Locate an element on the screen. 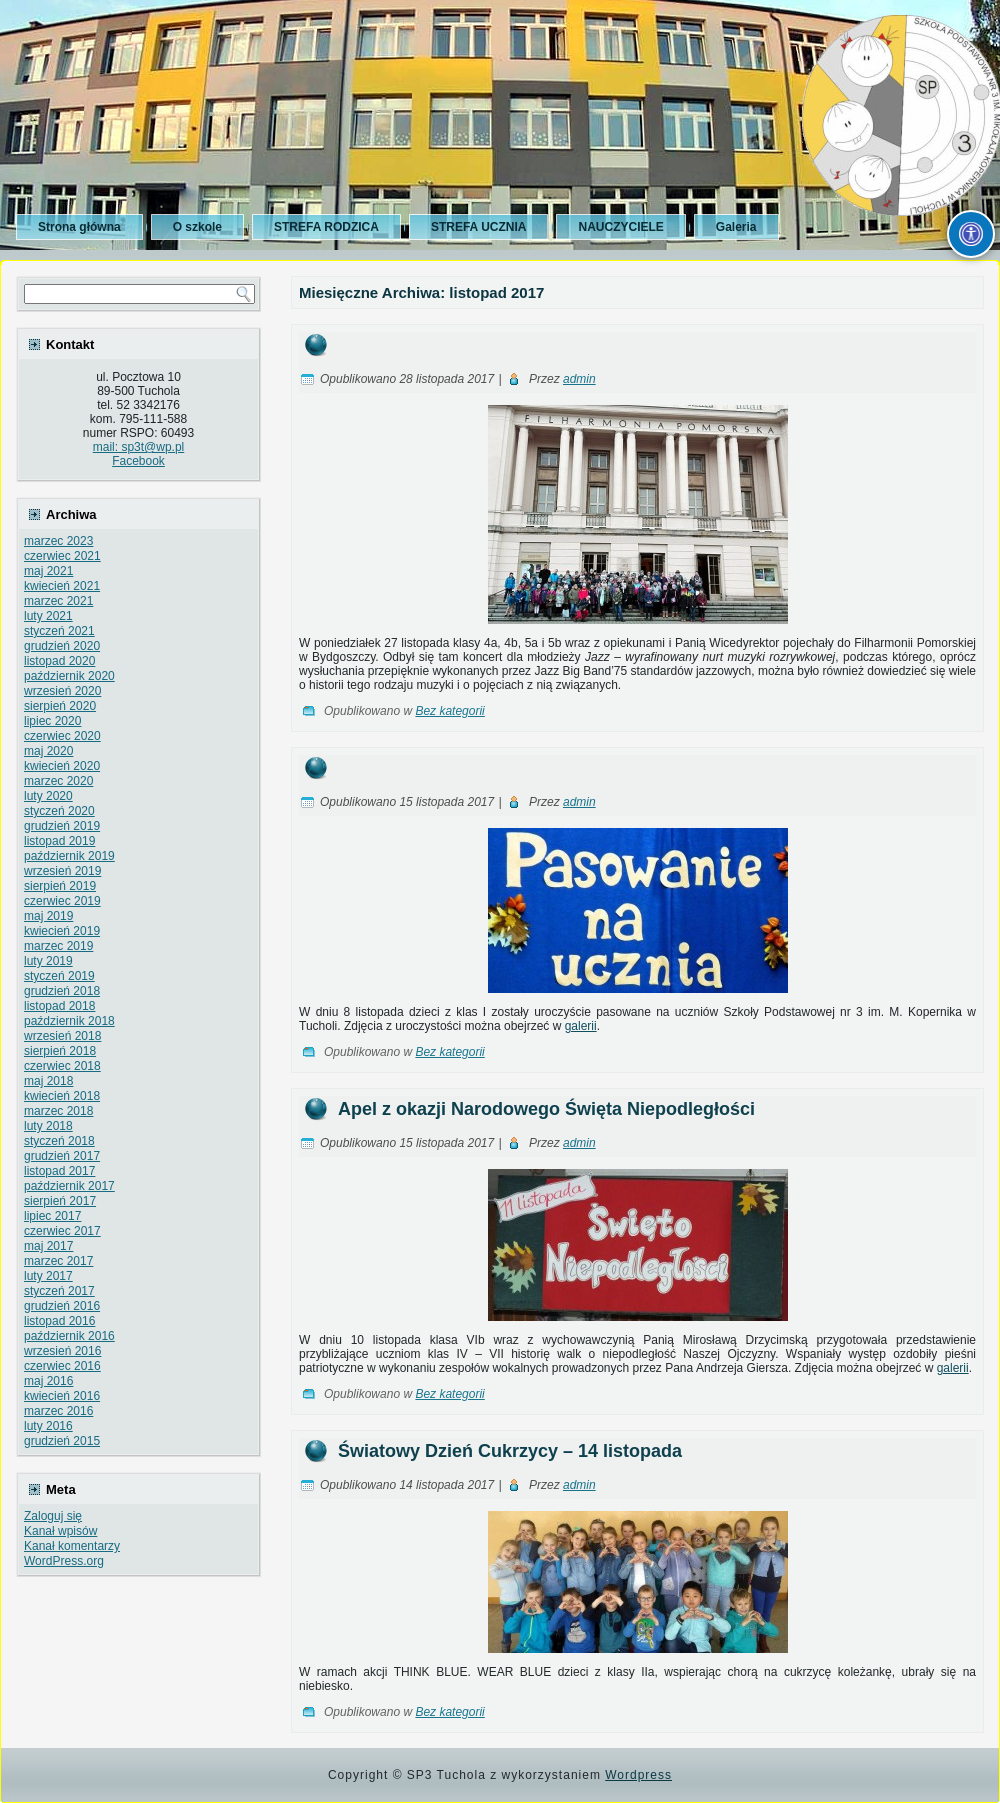  kwiecień 2020 is located at coordinates (62, 766).